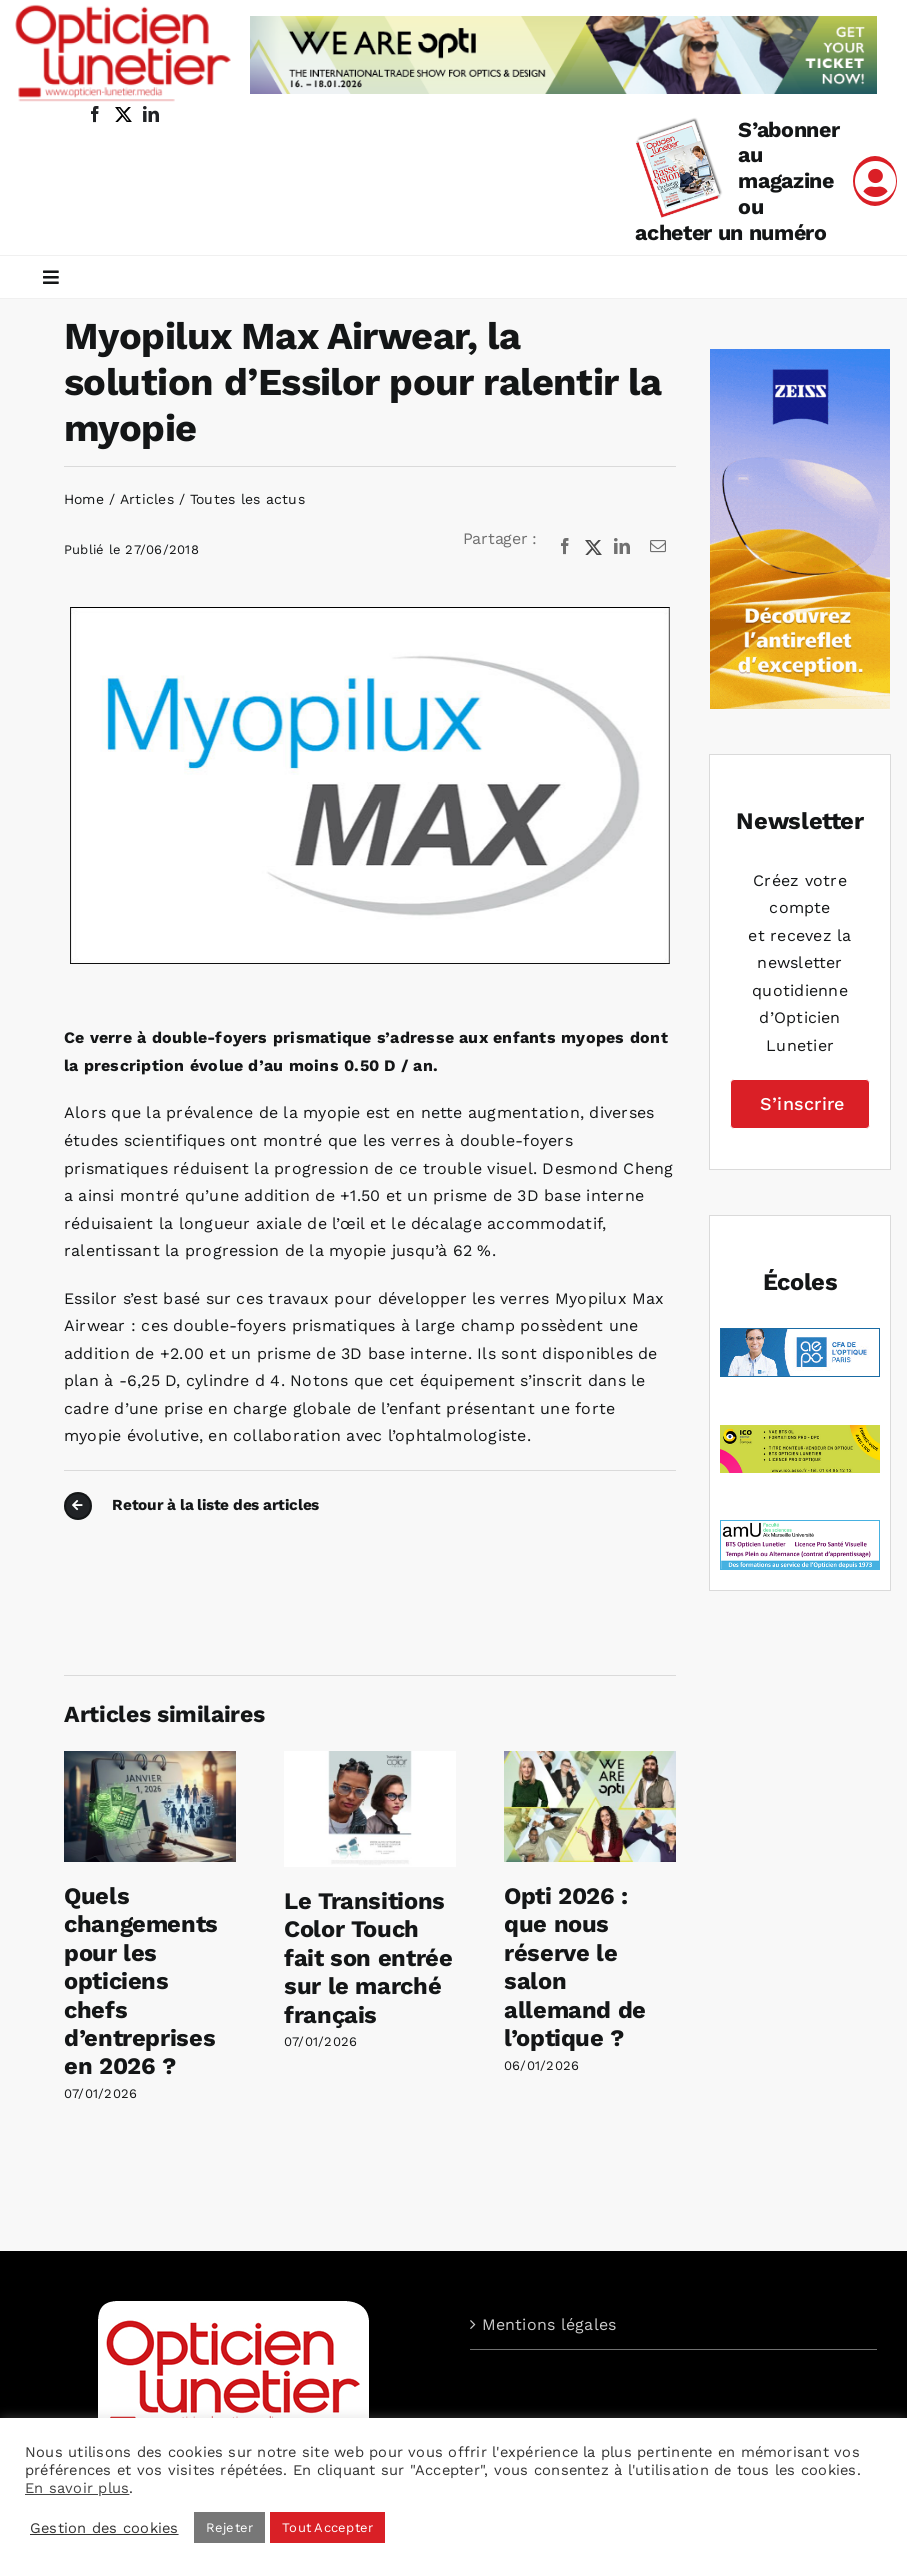 The height and width of the screenshot is (2573, 907). What do you see at coordinates (737, 181) in the screenshot?
I see `S’abonner au magazine ou acheter un numéro` at bounding box center [737, 181].